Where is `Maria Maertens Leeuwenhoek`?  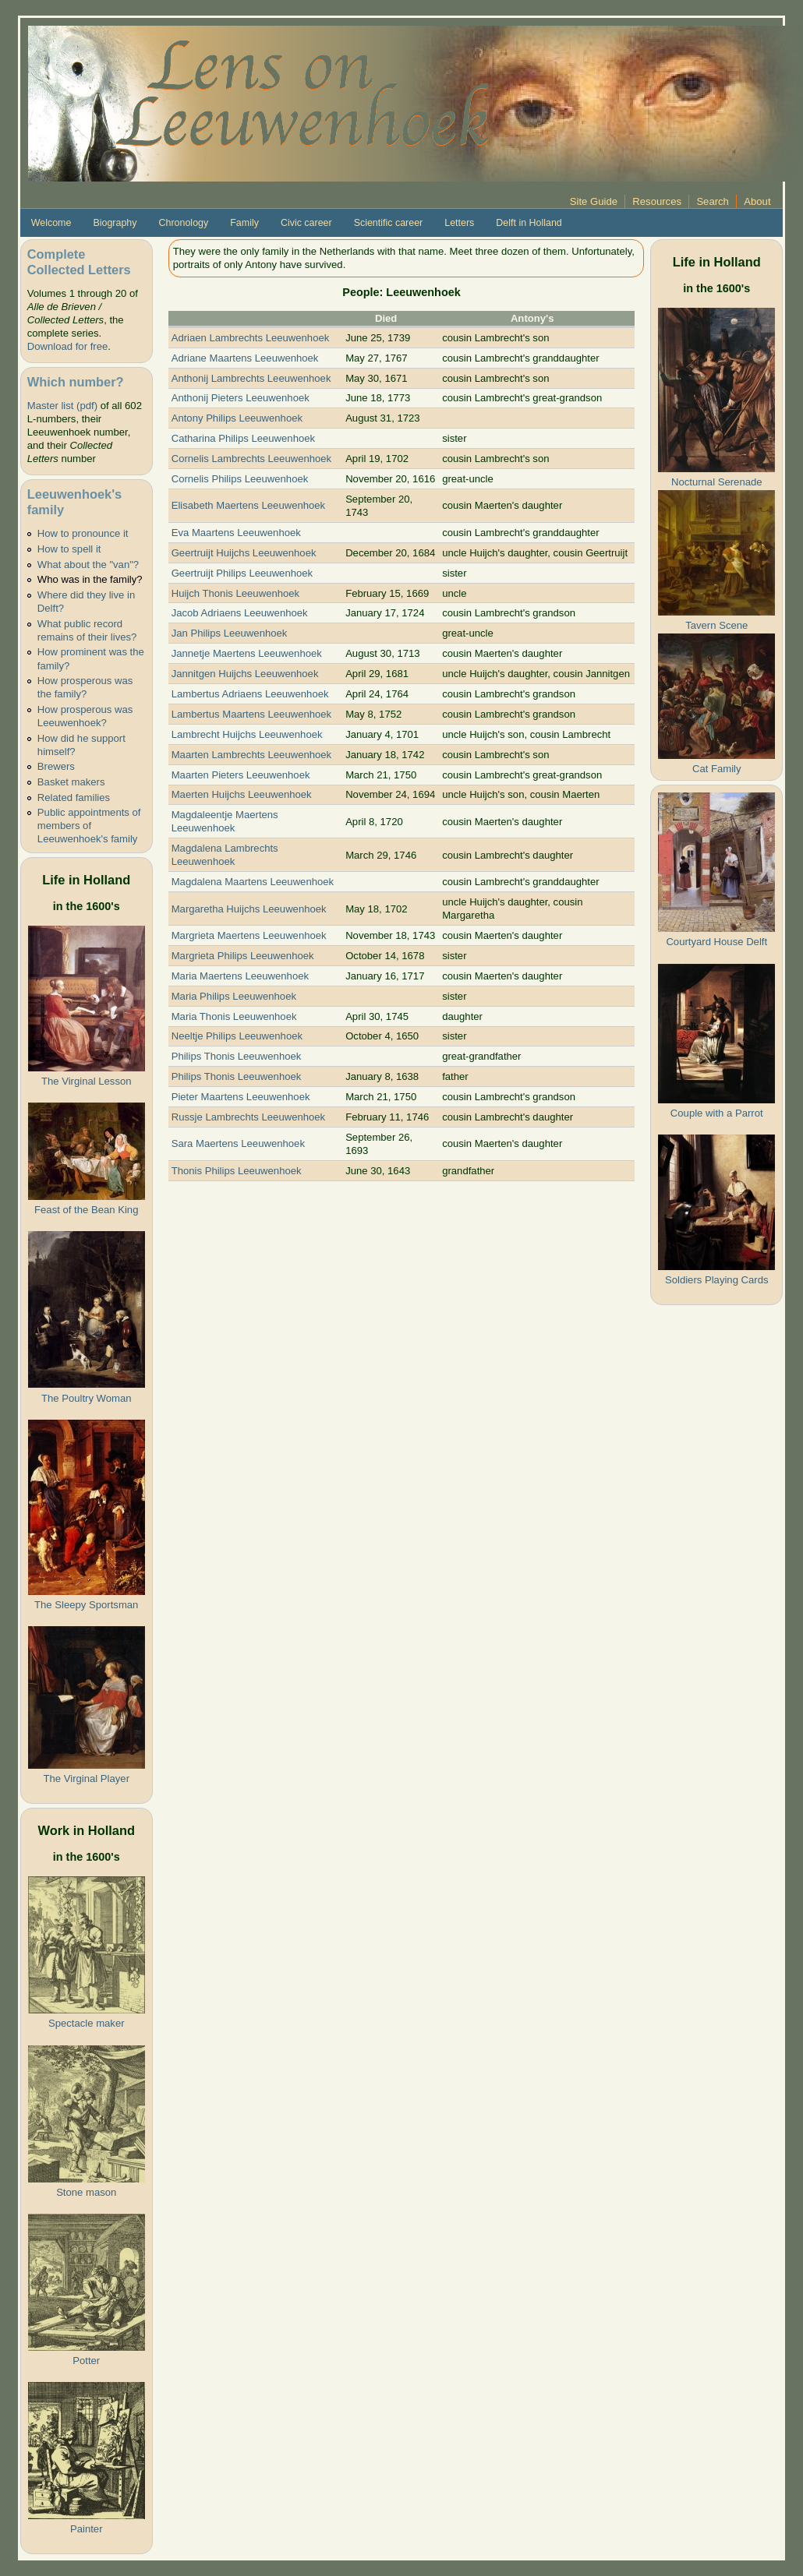 Maria Maertens Leeuwenhoek is located at coordinates (240, 976).